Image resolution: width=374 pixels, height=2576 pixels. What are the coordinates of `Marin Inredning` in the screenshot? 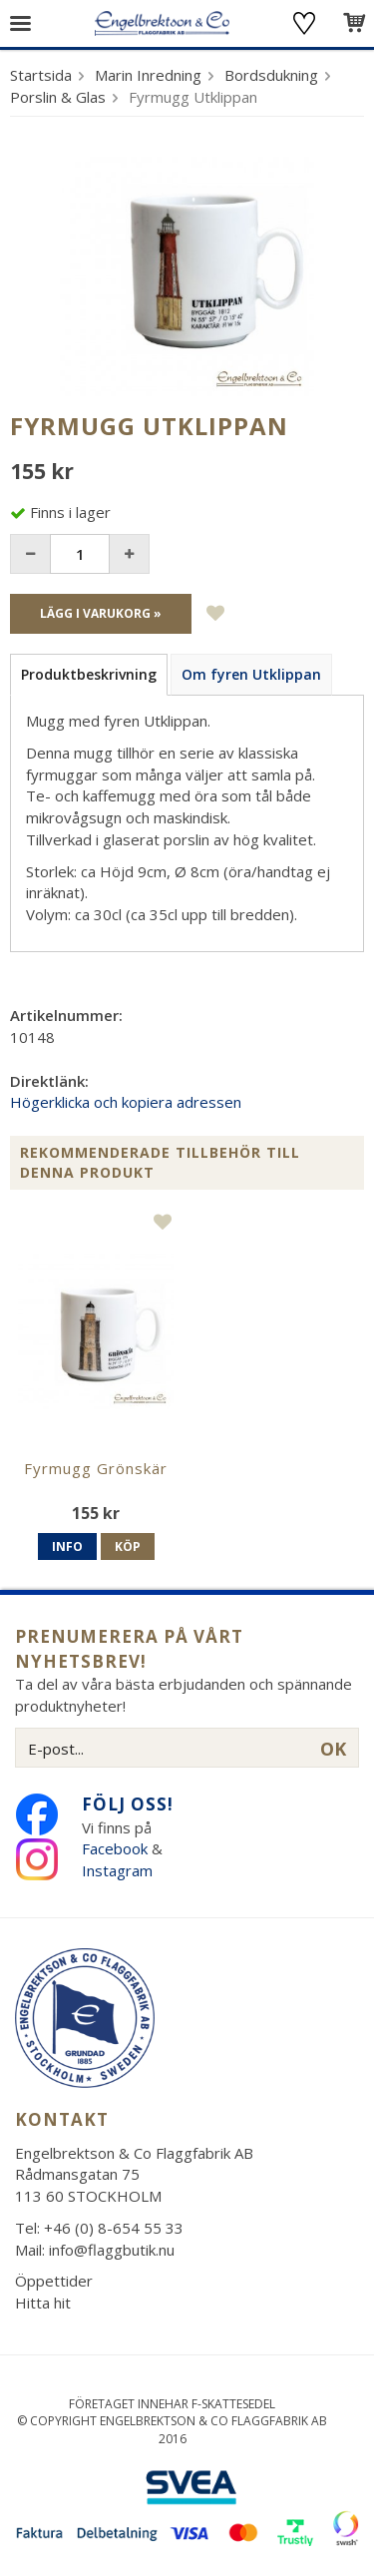 It's located at (148, 75).